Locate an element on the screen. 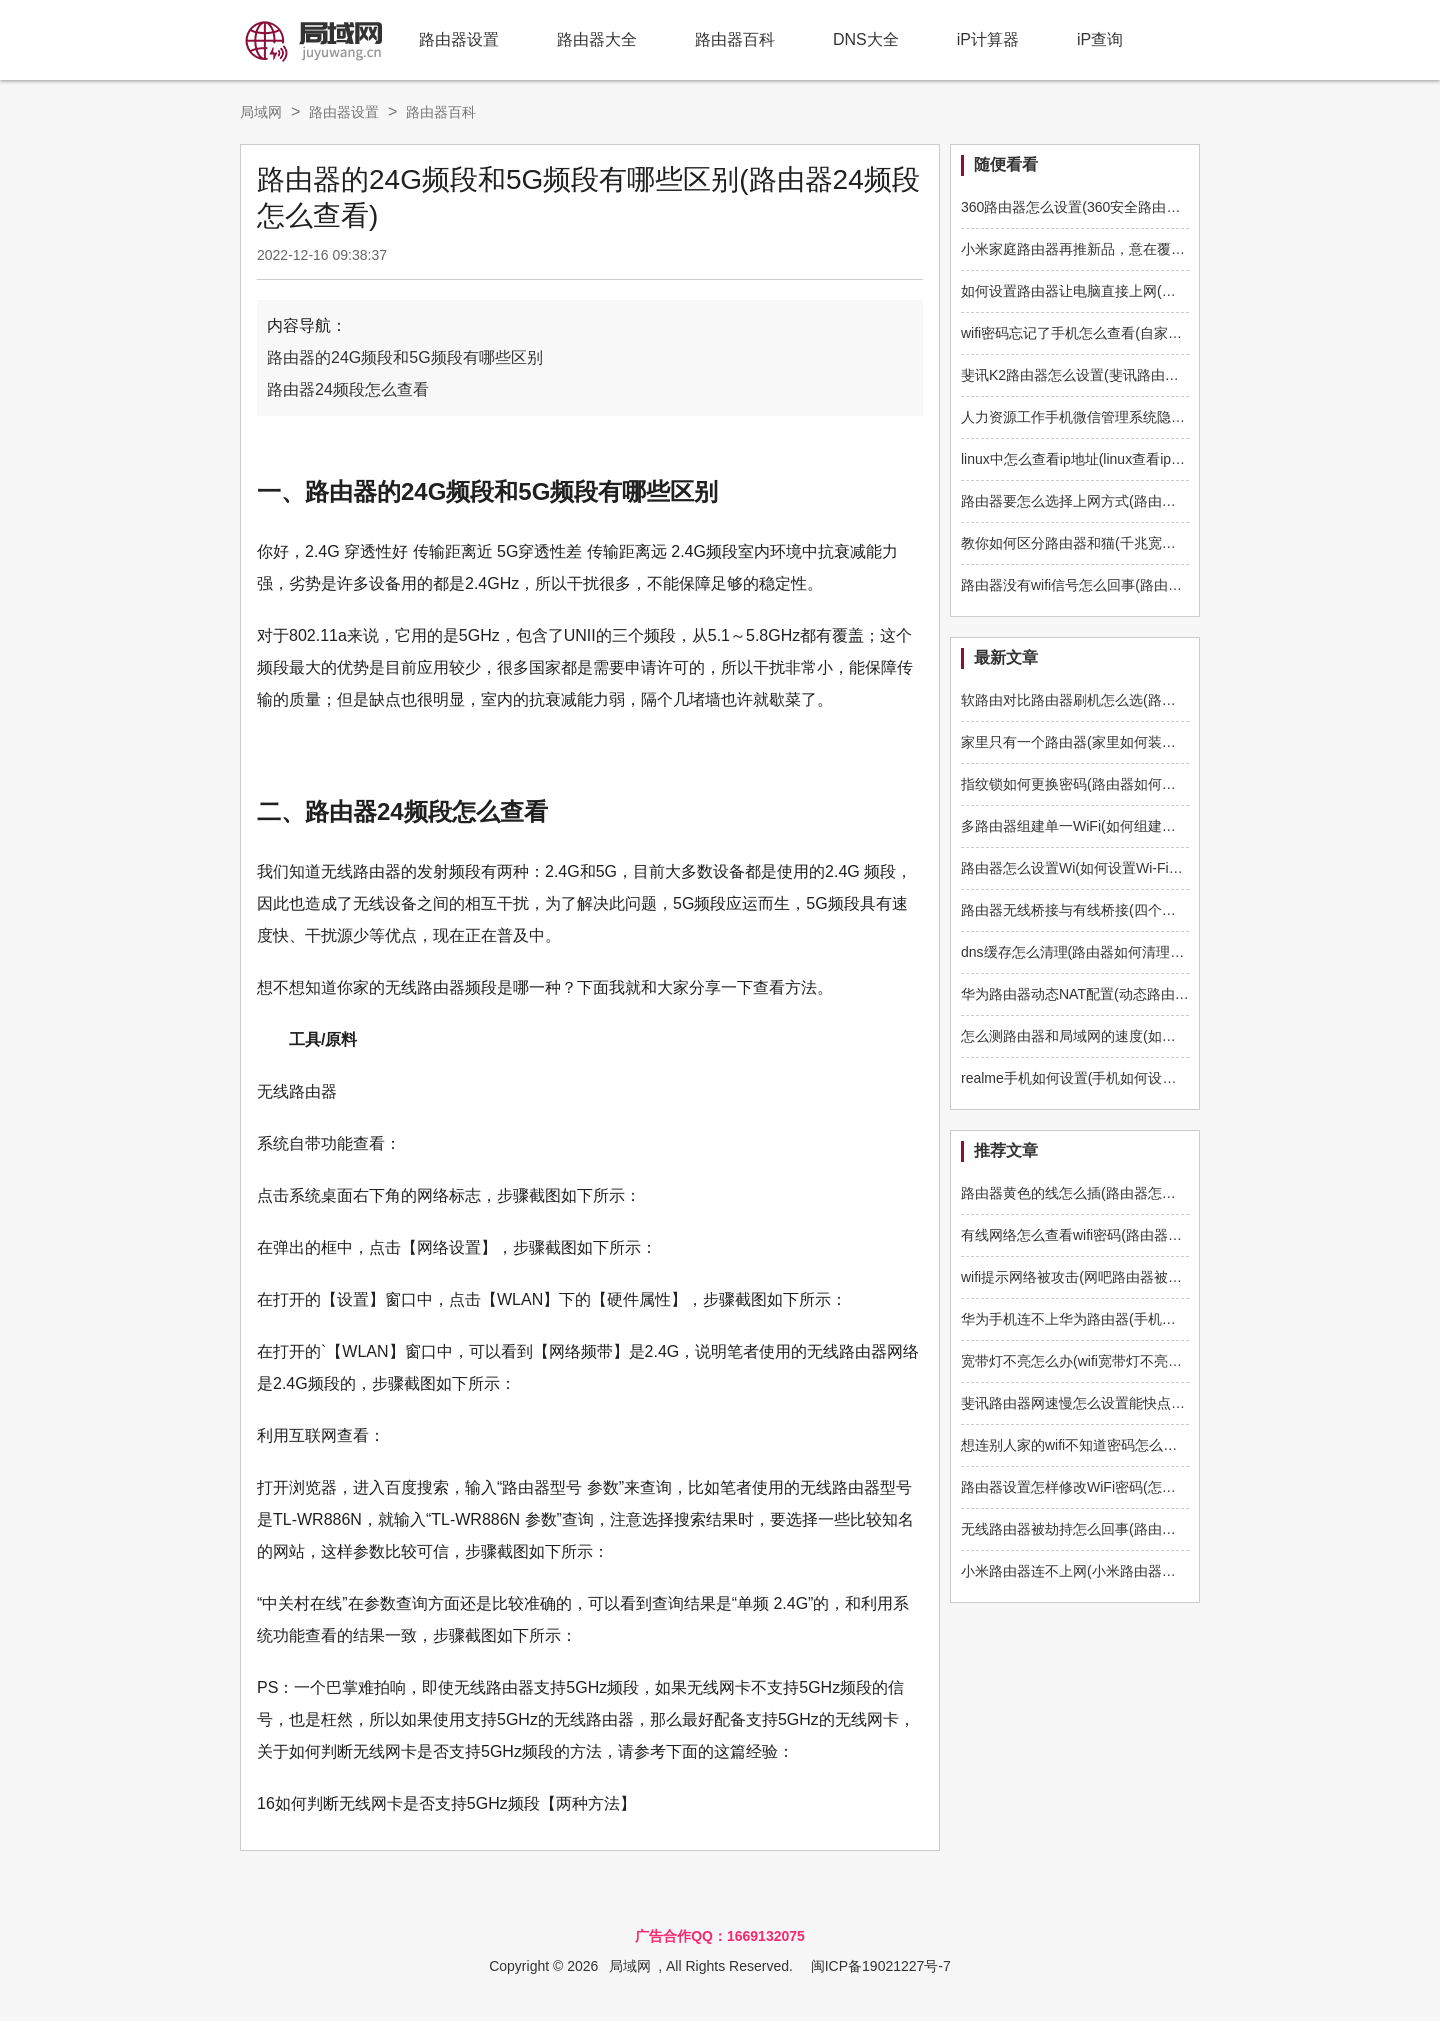 Image resolution: width=1440 pixels, height=2021 pixels. 路由器百科 is located at coordinates (735, 39).